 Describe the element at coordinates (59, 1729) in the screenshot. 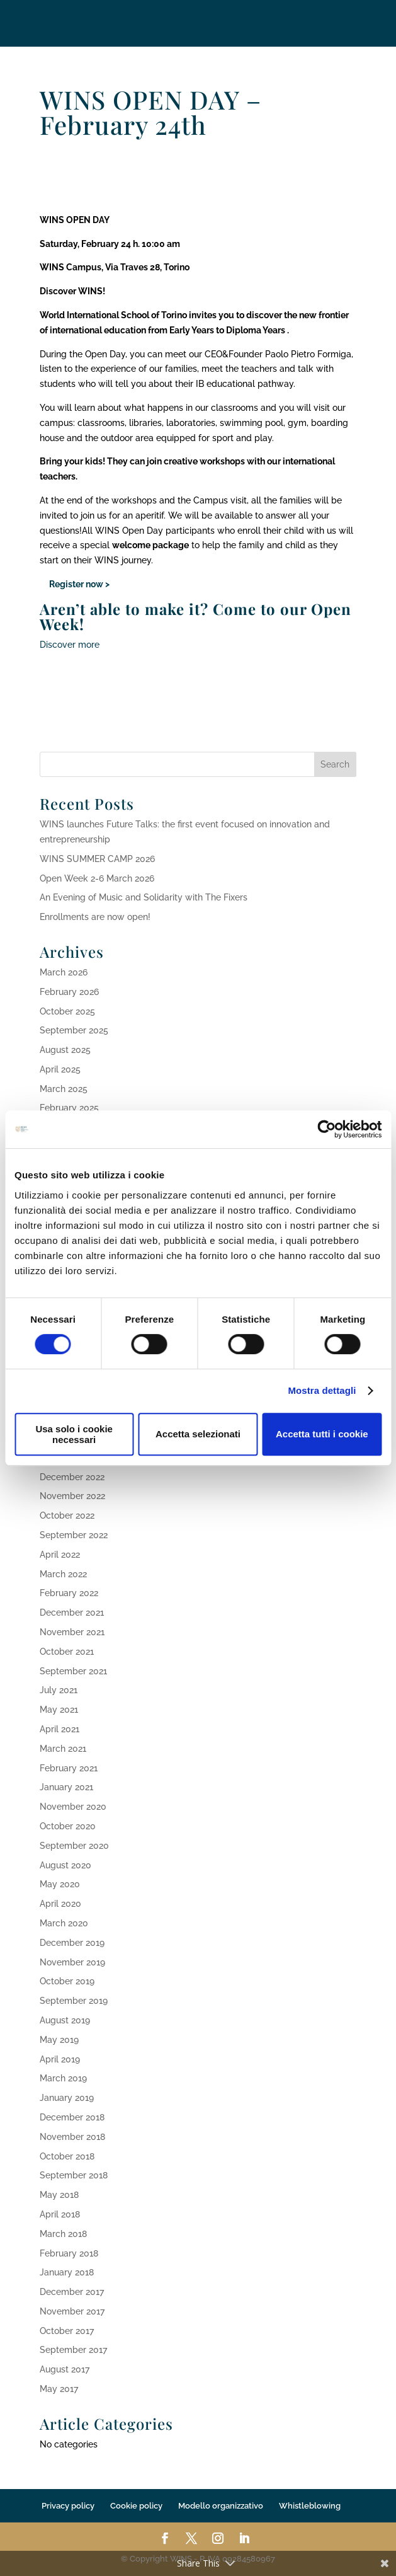

I see `April 2021` at that location.